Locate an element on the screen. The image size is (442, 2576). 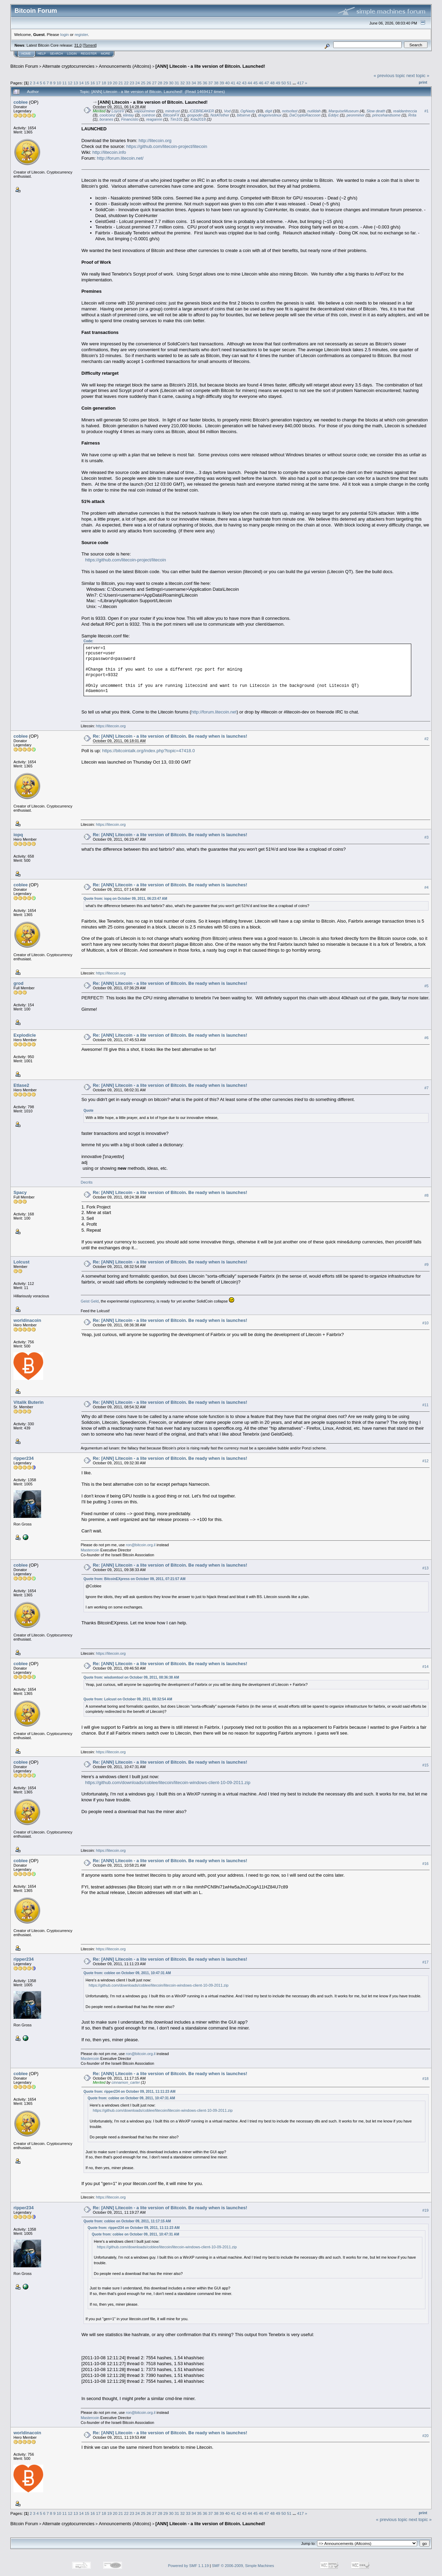
27 is located at coordinates (154, 83).